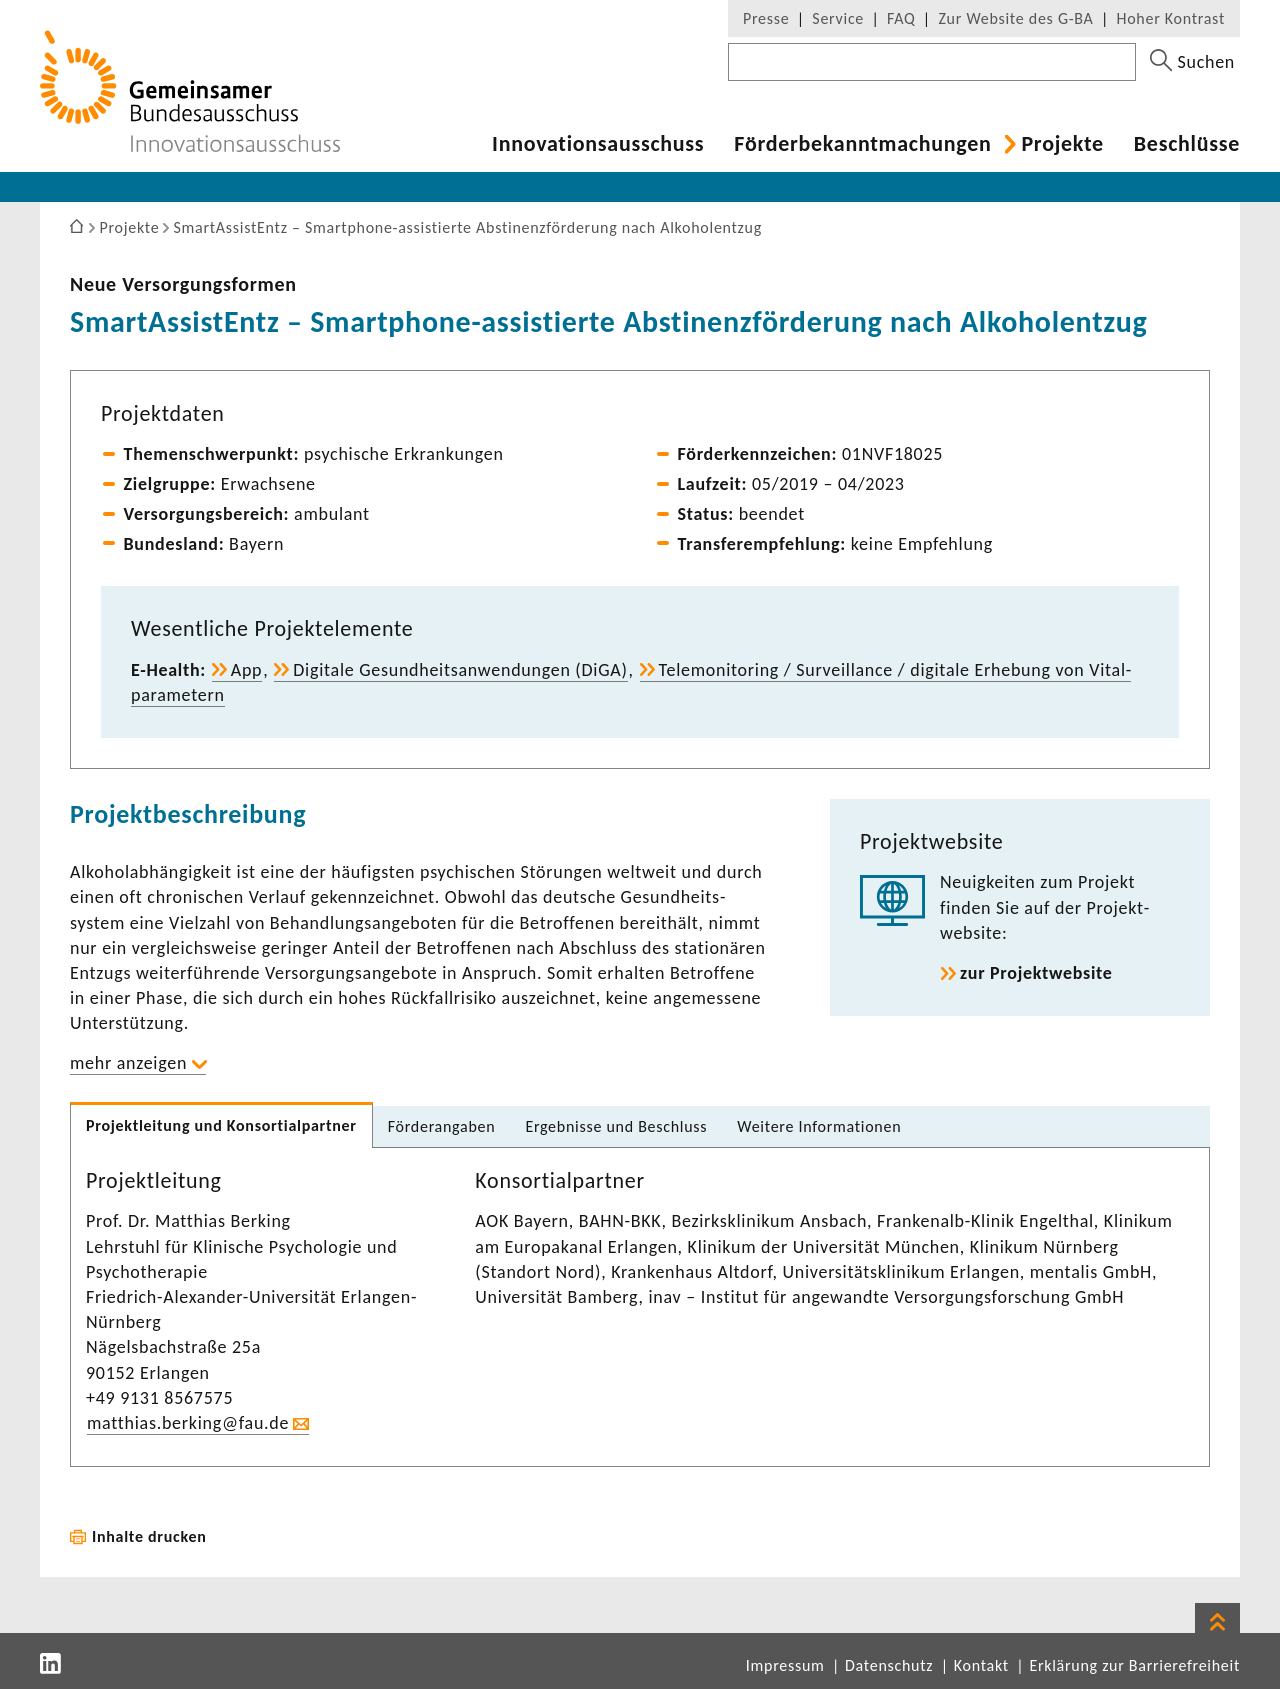 This screenshot has height=1689, width=1280. I want to click on Ergeb­nisse und Beschluss [tab], so click(616, 1126).